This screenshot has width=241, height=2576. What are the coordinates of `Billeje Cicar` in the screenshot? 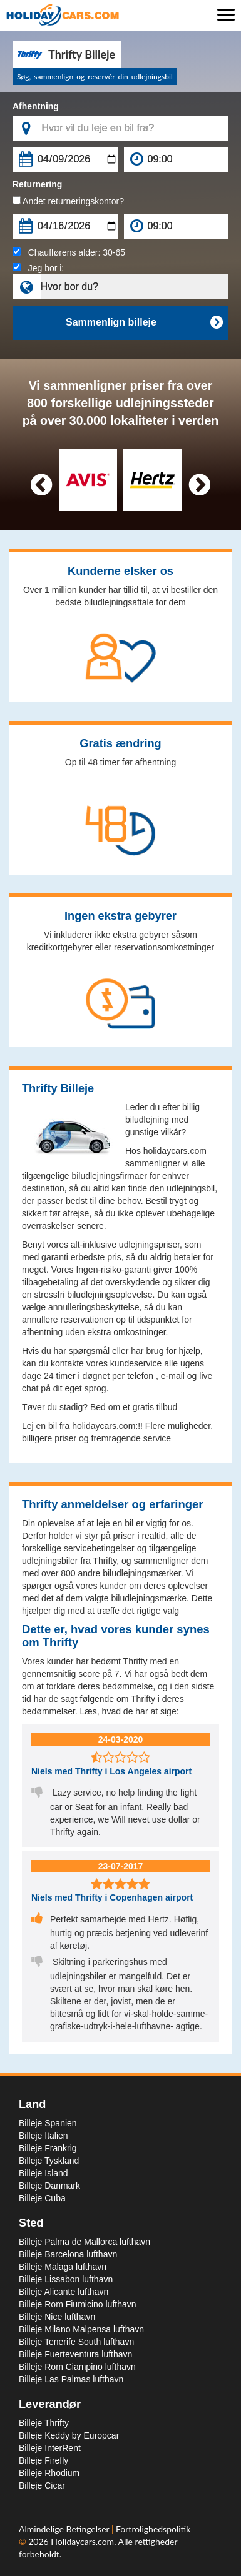 It's located at (42, 2485).